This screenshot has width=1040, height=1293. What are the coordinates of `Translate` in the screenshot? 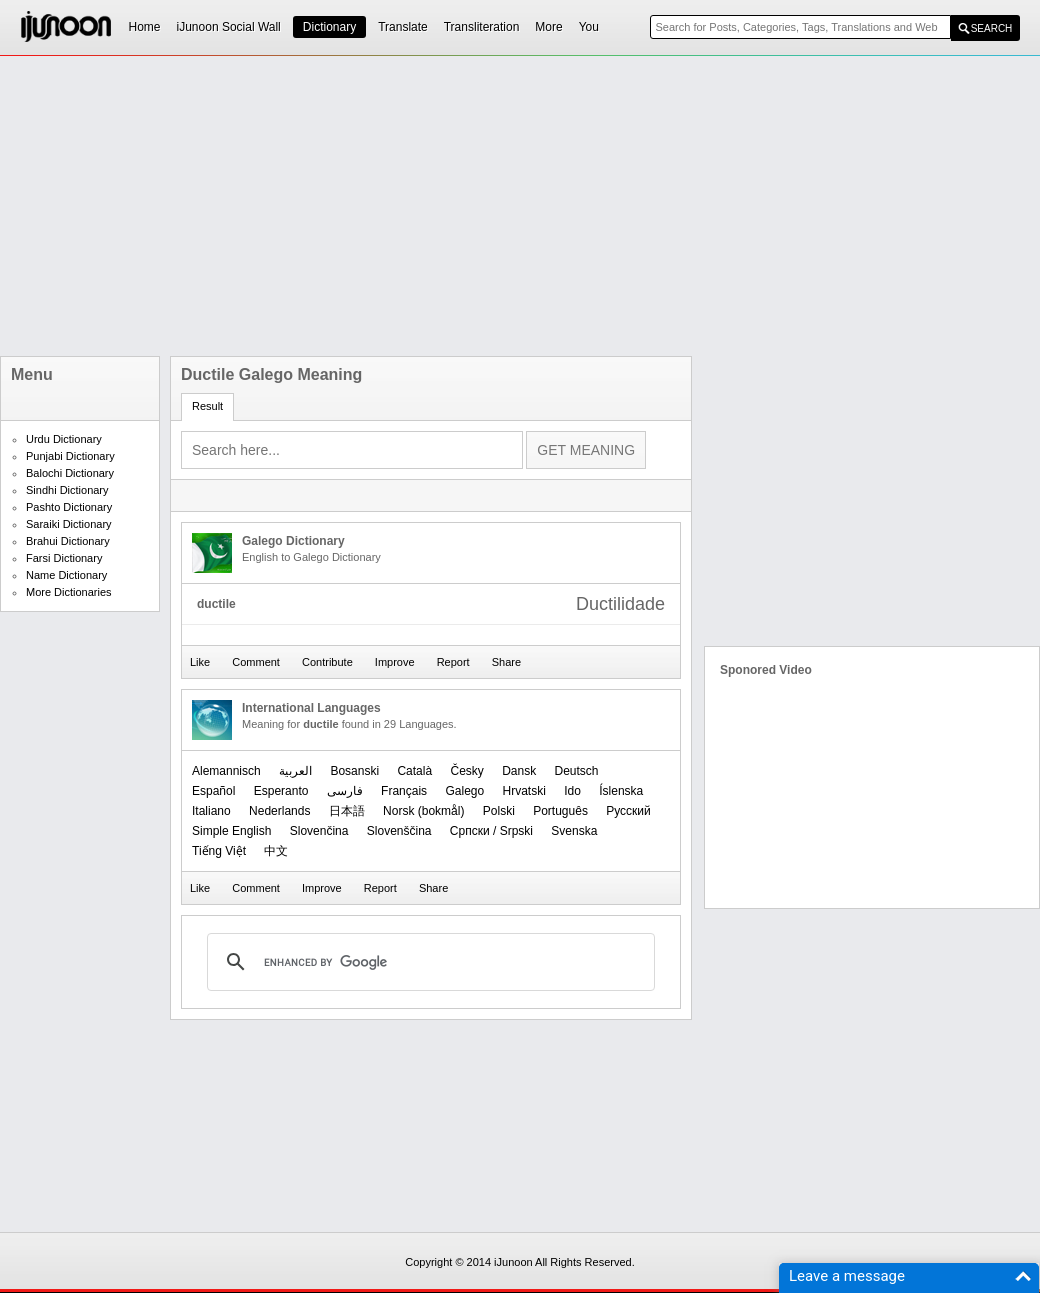 It's located at (403, 27).